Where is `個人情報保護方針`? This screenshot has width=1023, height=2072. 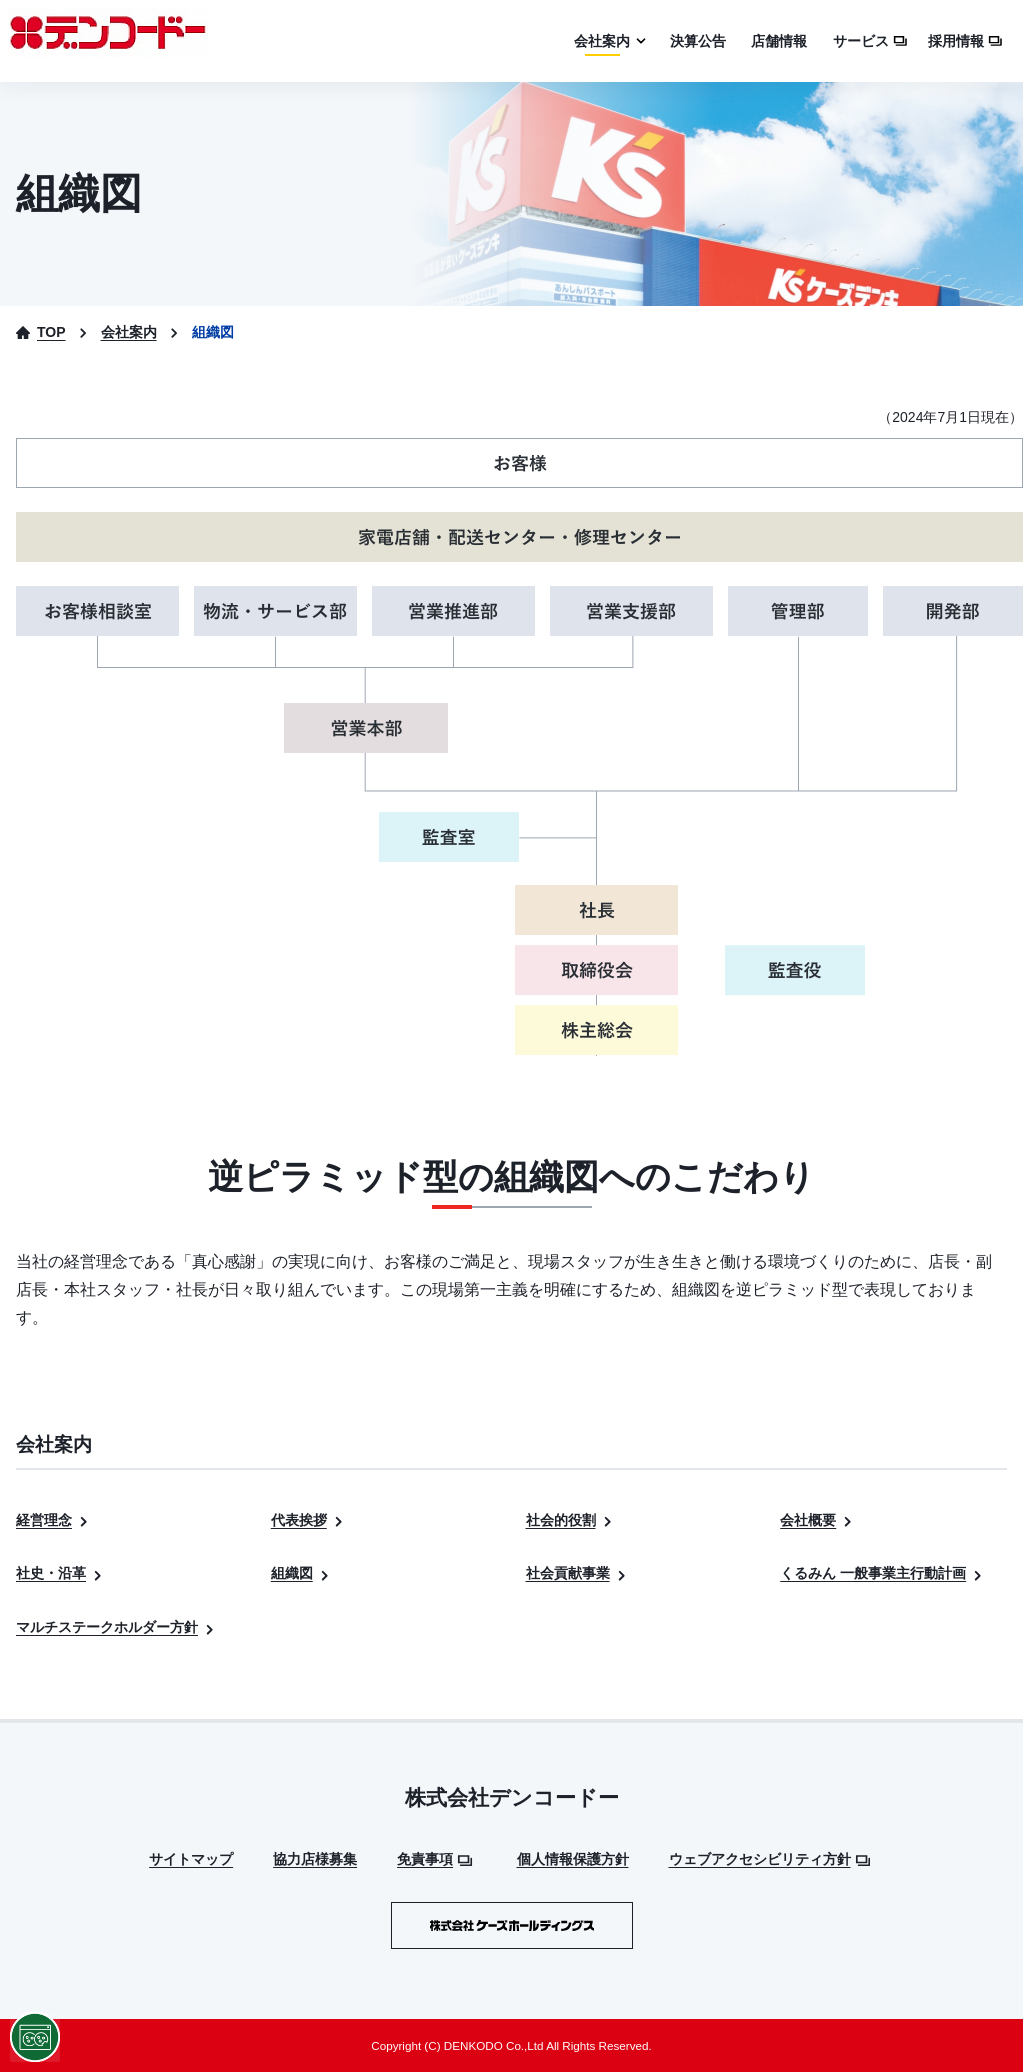 個人情報保護方針 is located at coordinates (573, 1859).